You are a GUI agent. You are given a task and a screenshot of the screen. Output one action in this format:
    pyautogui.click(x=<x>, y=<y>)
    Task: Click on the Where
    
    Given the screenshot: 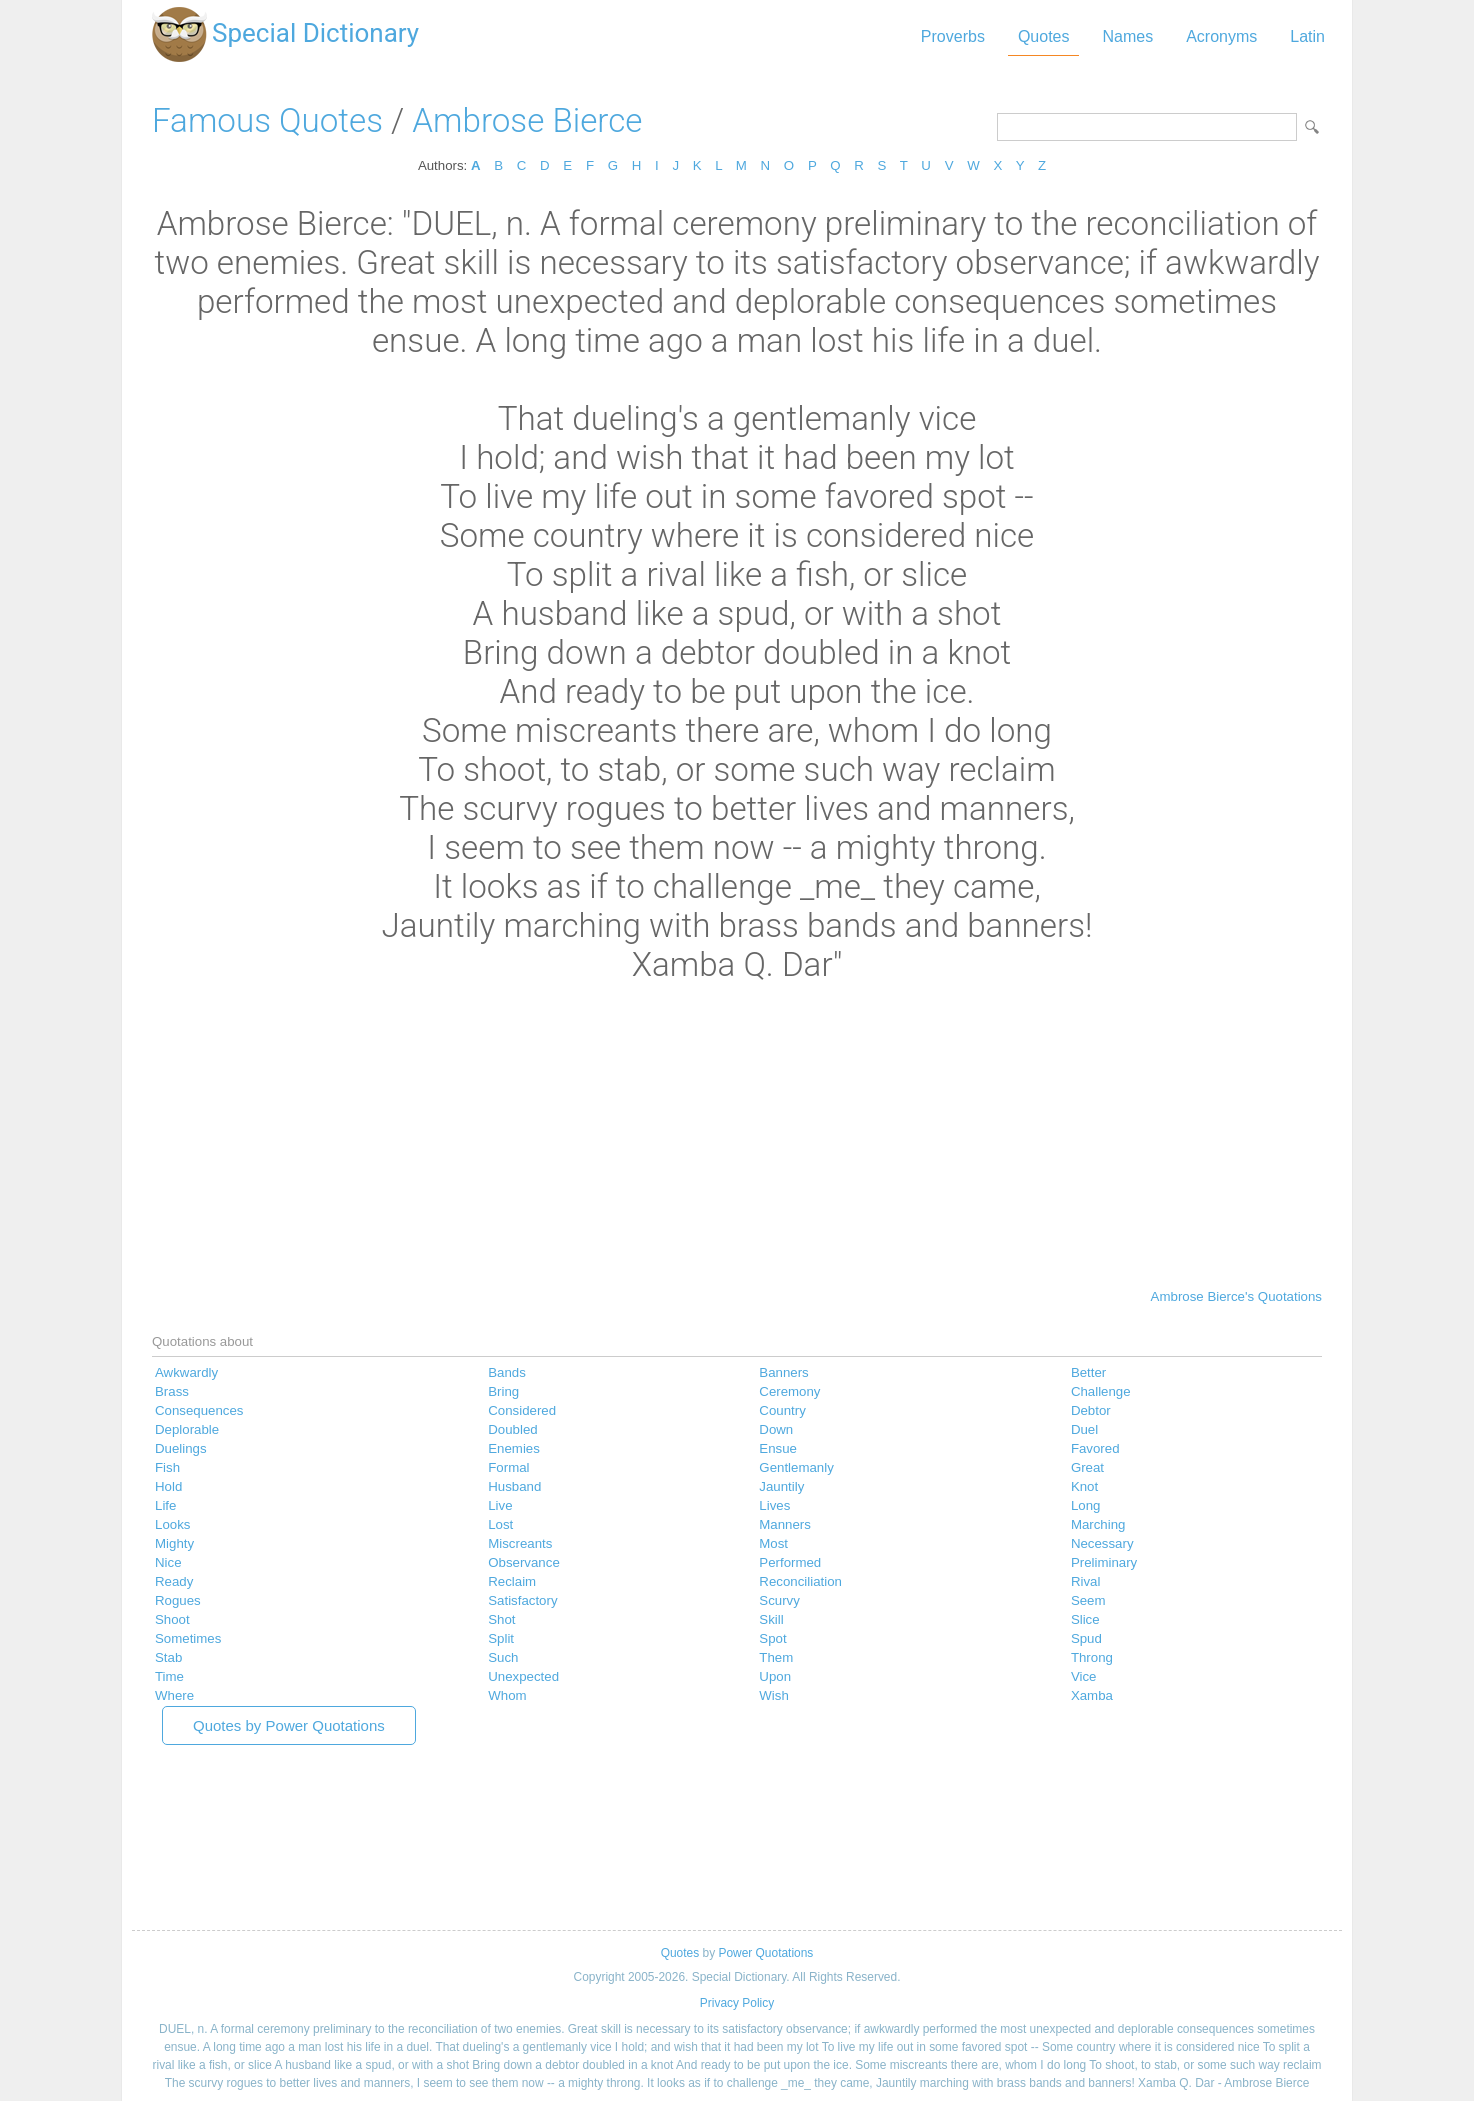 What is the action you would take?
    pyautogui.click(x=174, y=1695)
    